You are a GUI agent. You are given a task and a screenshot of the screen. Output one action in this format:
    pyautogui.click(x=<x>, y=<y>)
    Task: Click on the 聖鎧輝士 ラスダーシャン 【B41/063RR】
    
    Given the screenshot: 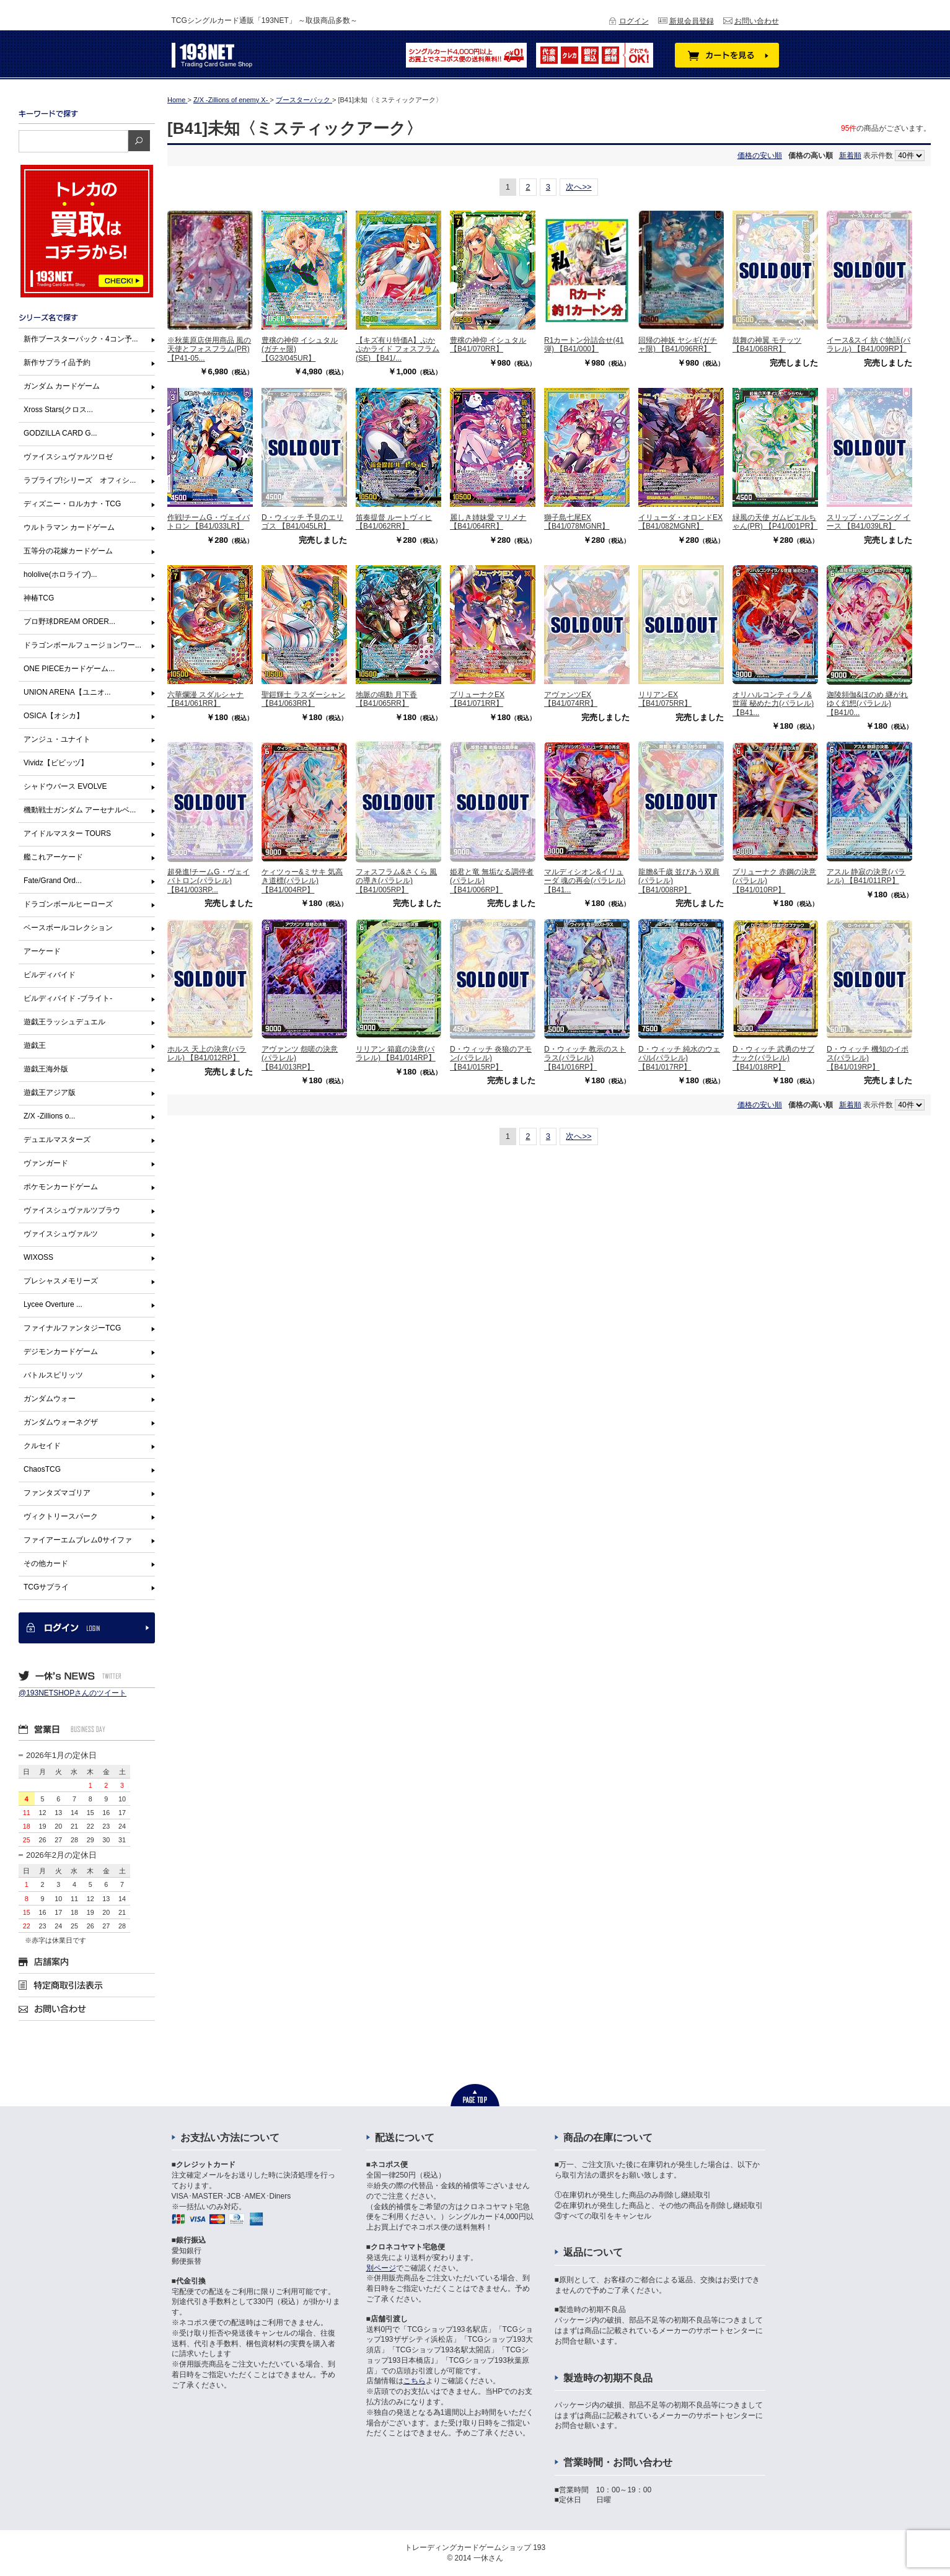 What is the action you would take?
    pyautogui.click(x=303, y=699)
    